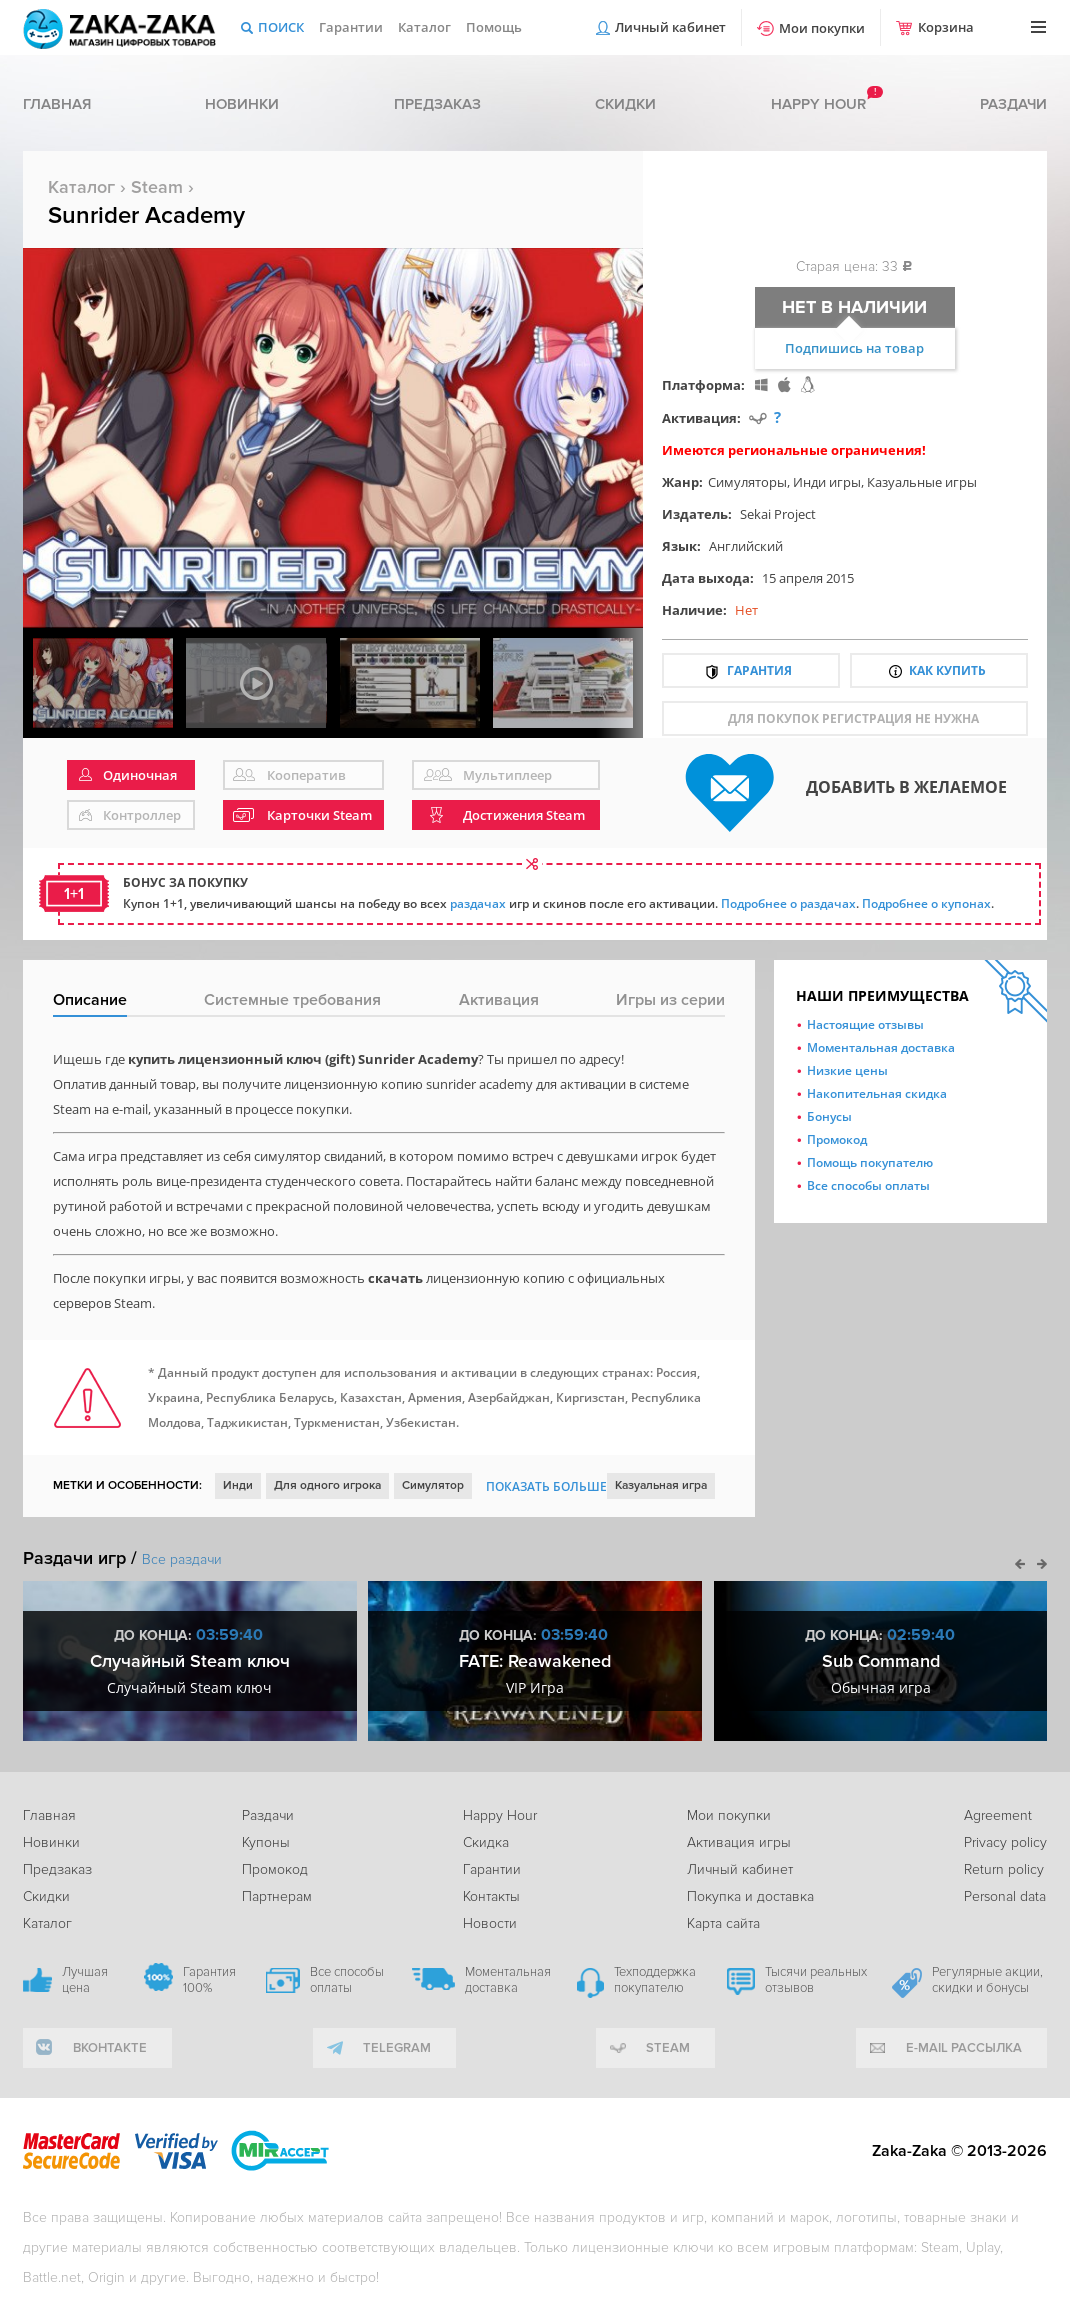  What do you see at coordinates (853, 718) in the screenshot?
I see `для покупок регистрация не нужна` at bounding box center [853, 718].